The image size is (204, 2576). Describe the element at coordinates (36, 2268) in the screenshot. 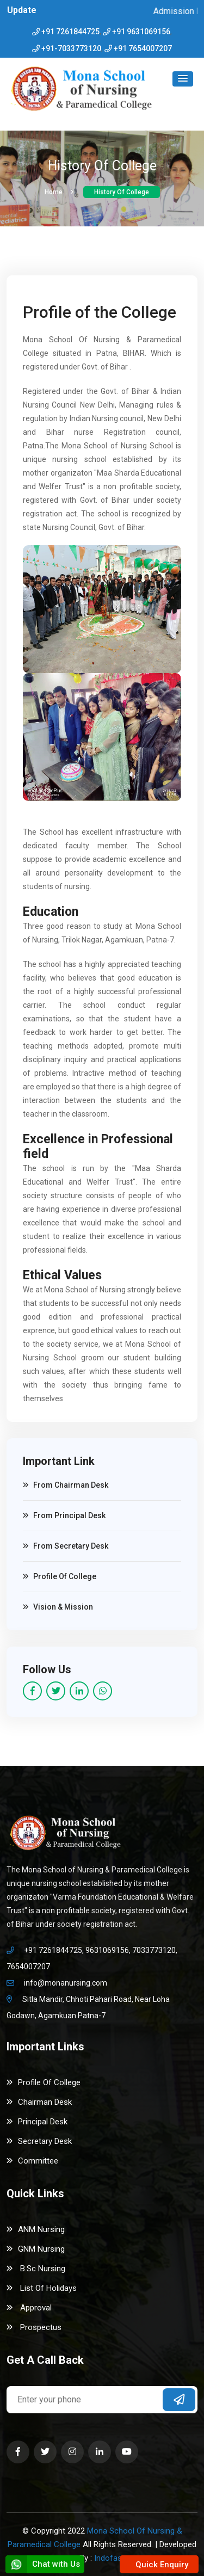

I see `B.Sc Nursing` at that location.